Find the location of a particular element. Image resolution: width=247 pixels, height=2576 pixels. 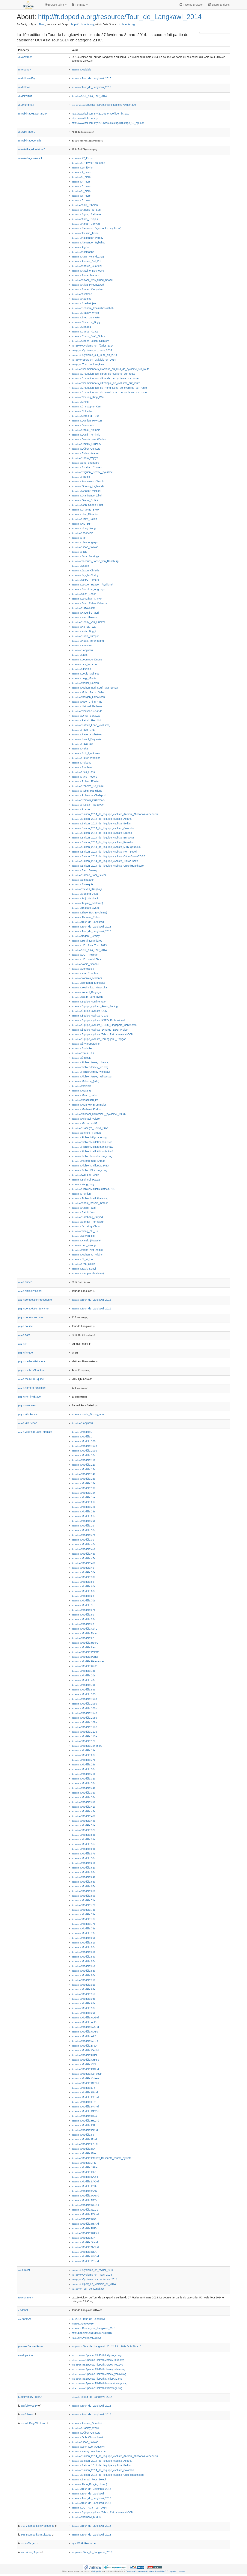

:Jiang_Zhi_Hui is located at coordinates (85, 1231).